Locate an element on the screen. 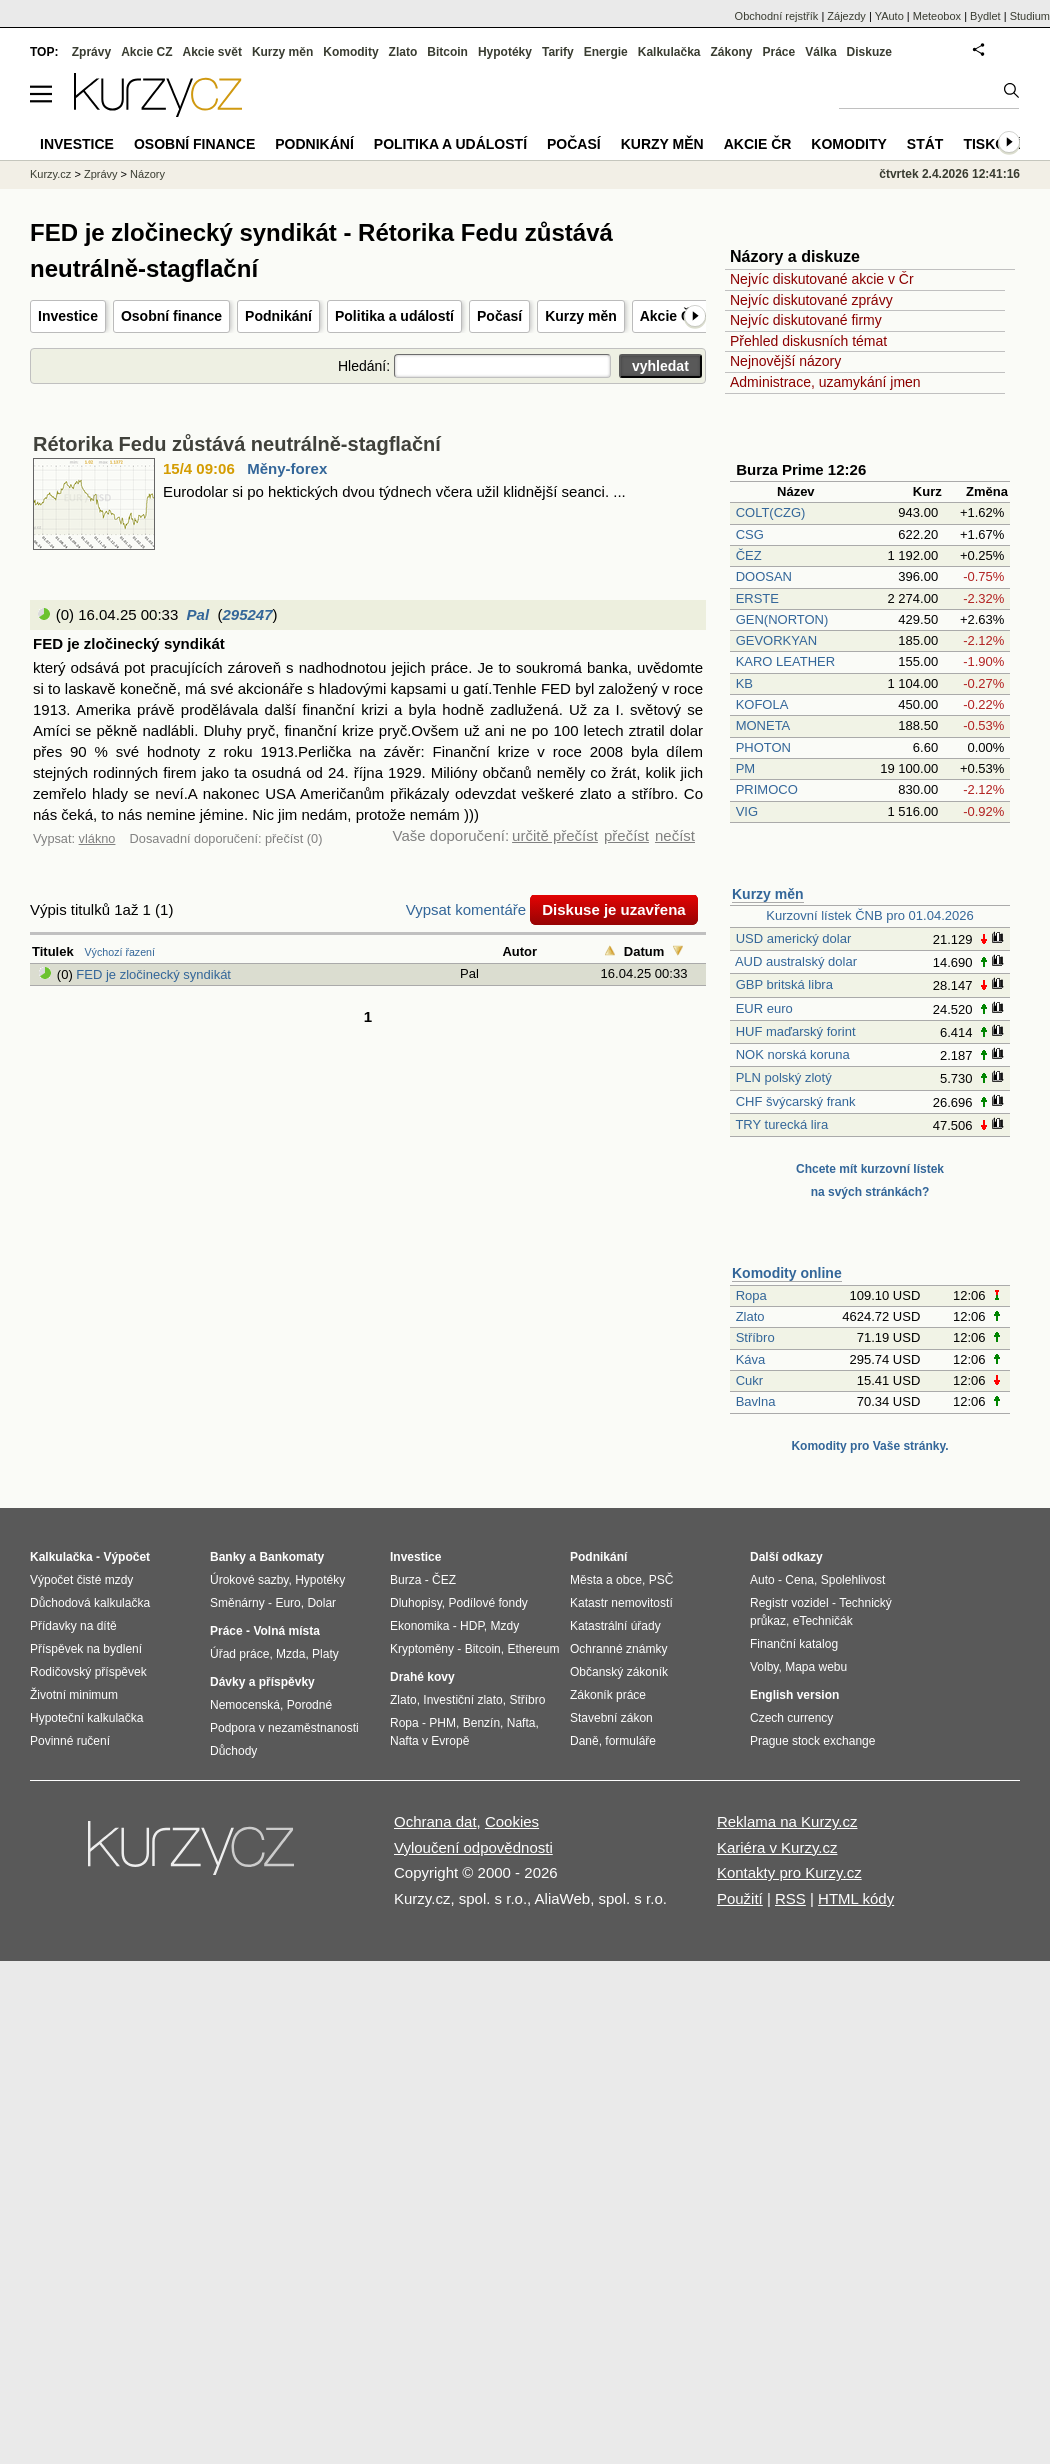 This screenshot has height=2464, width=1050. Diskuze is located at coordinates (869, 52).